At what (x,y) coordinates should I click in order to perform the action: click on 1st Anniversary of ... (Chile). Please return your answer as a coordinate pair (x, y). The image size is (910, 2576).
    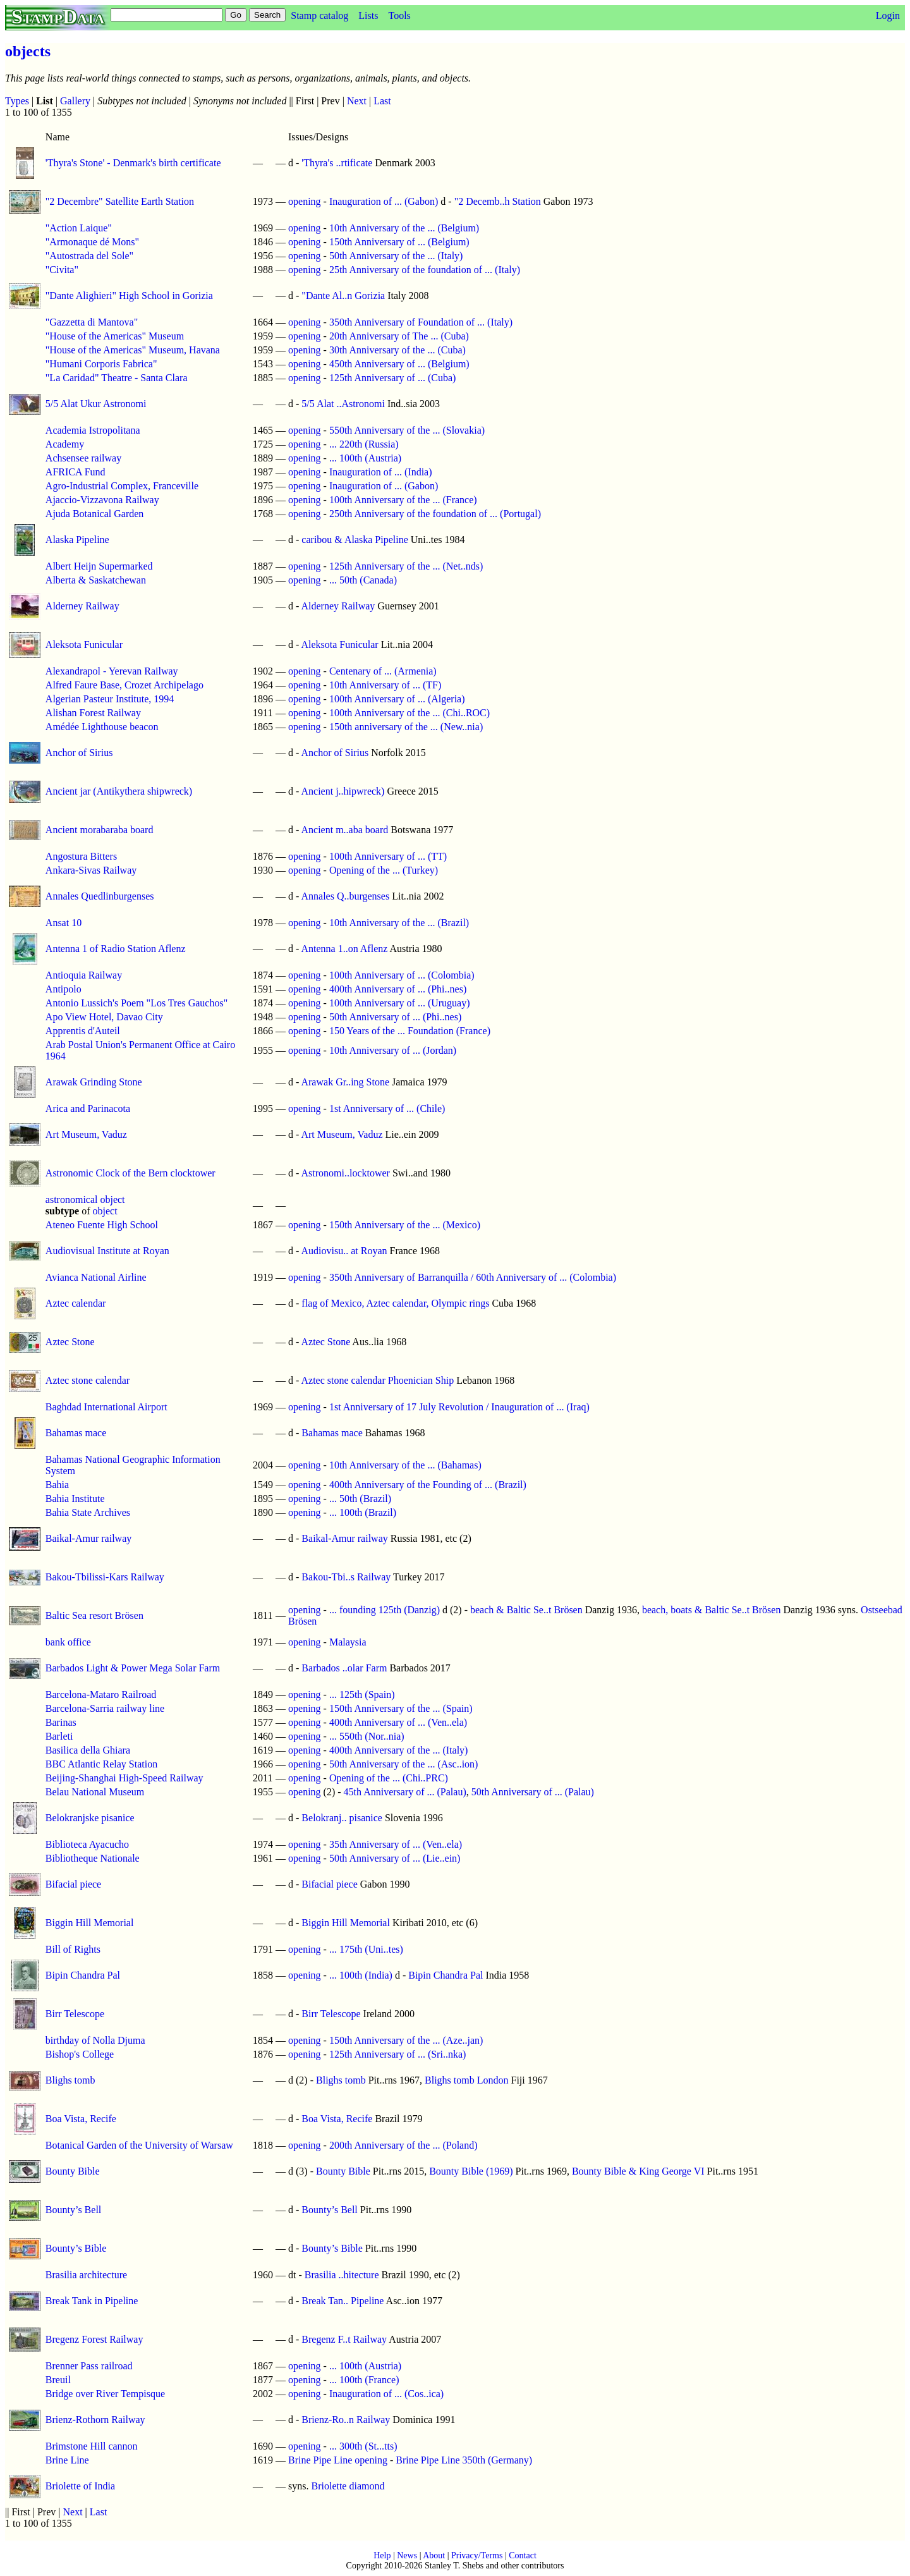
    Looking at the image, I should click on (387, 1108).